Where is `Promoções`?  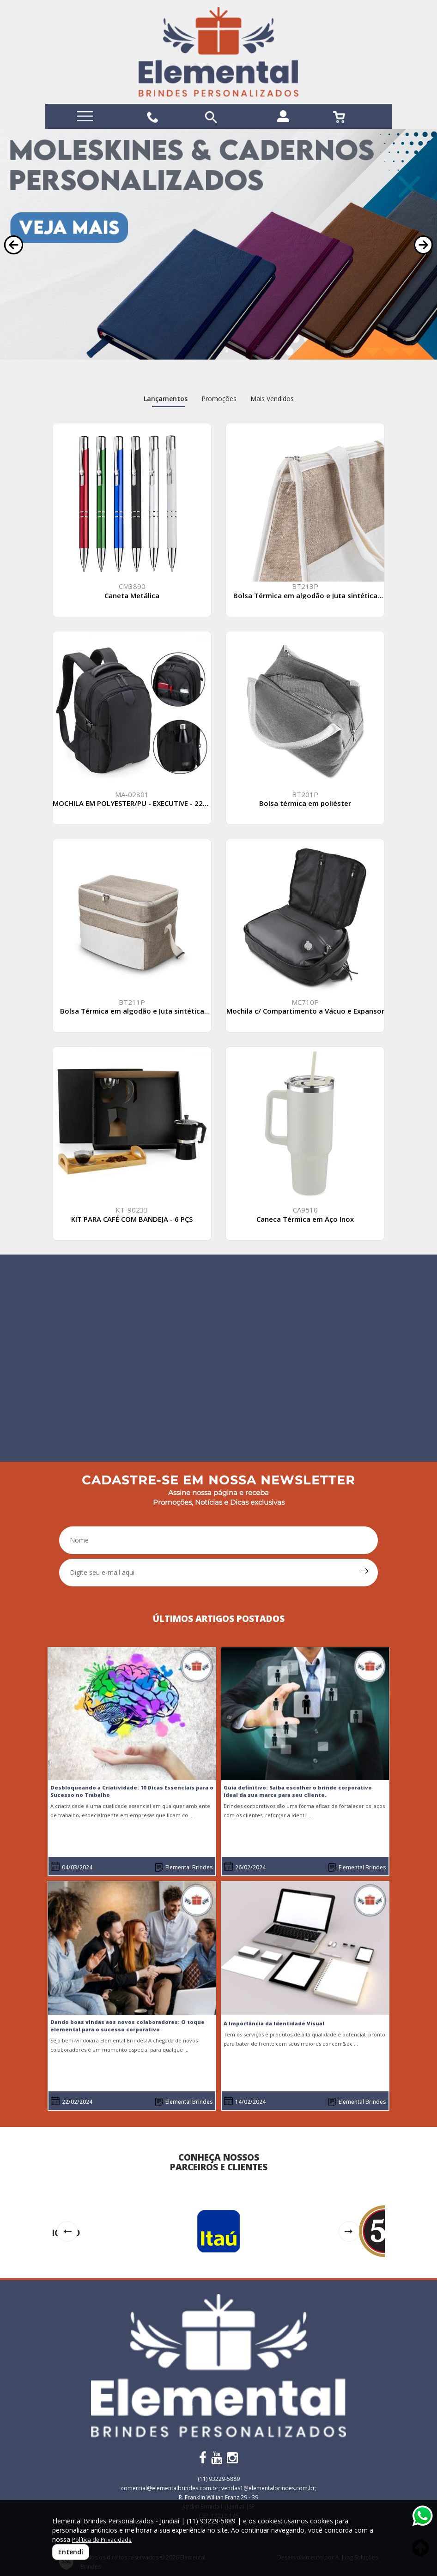
Promoções is located at coordinates (219, 398).